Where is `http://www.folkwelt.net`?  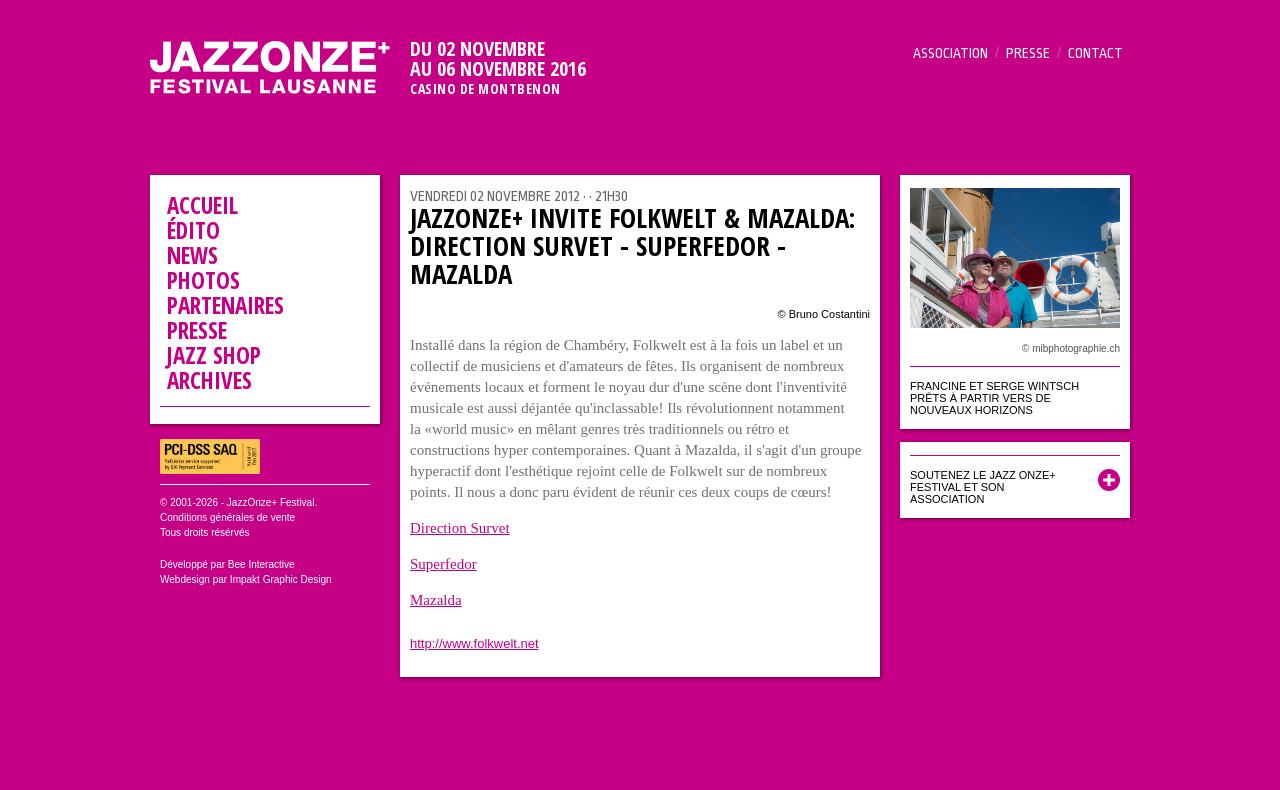
http://www.folkwelt.net is located at coordinates (474, 643).